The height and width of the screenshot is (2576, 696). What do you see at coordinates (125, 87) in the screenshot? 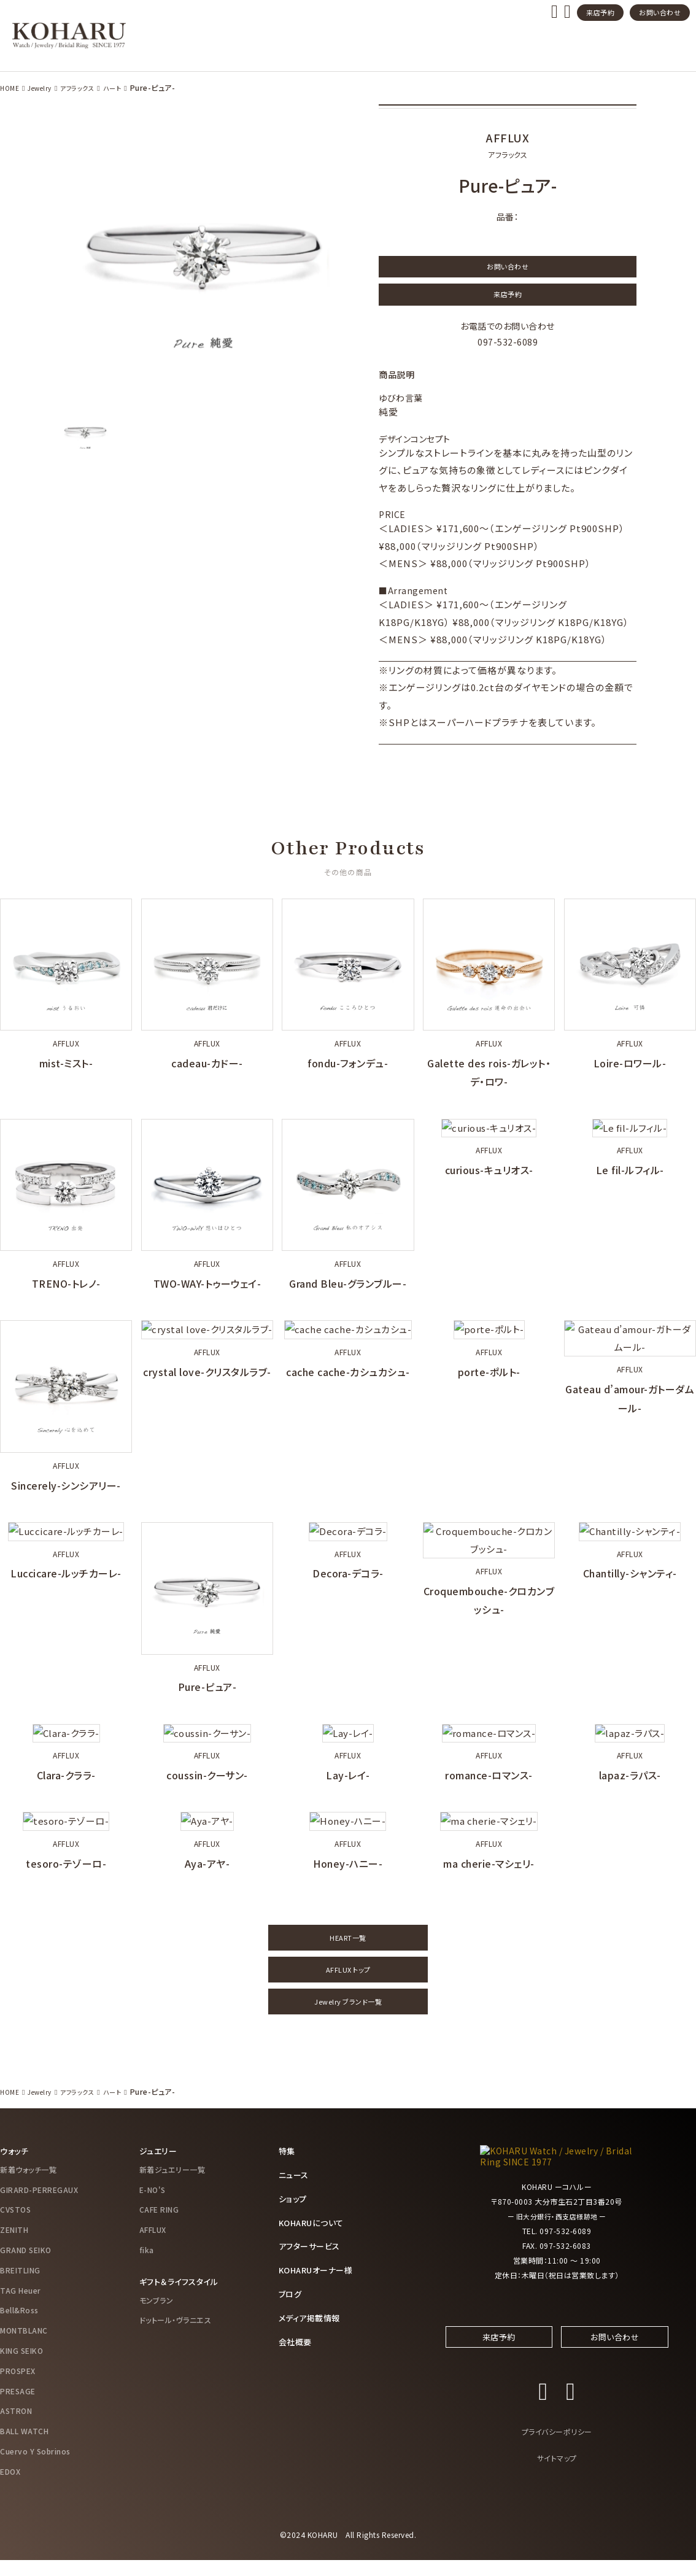
I see `ハート` at bounding box center [125, 87].